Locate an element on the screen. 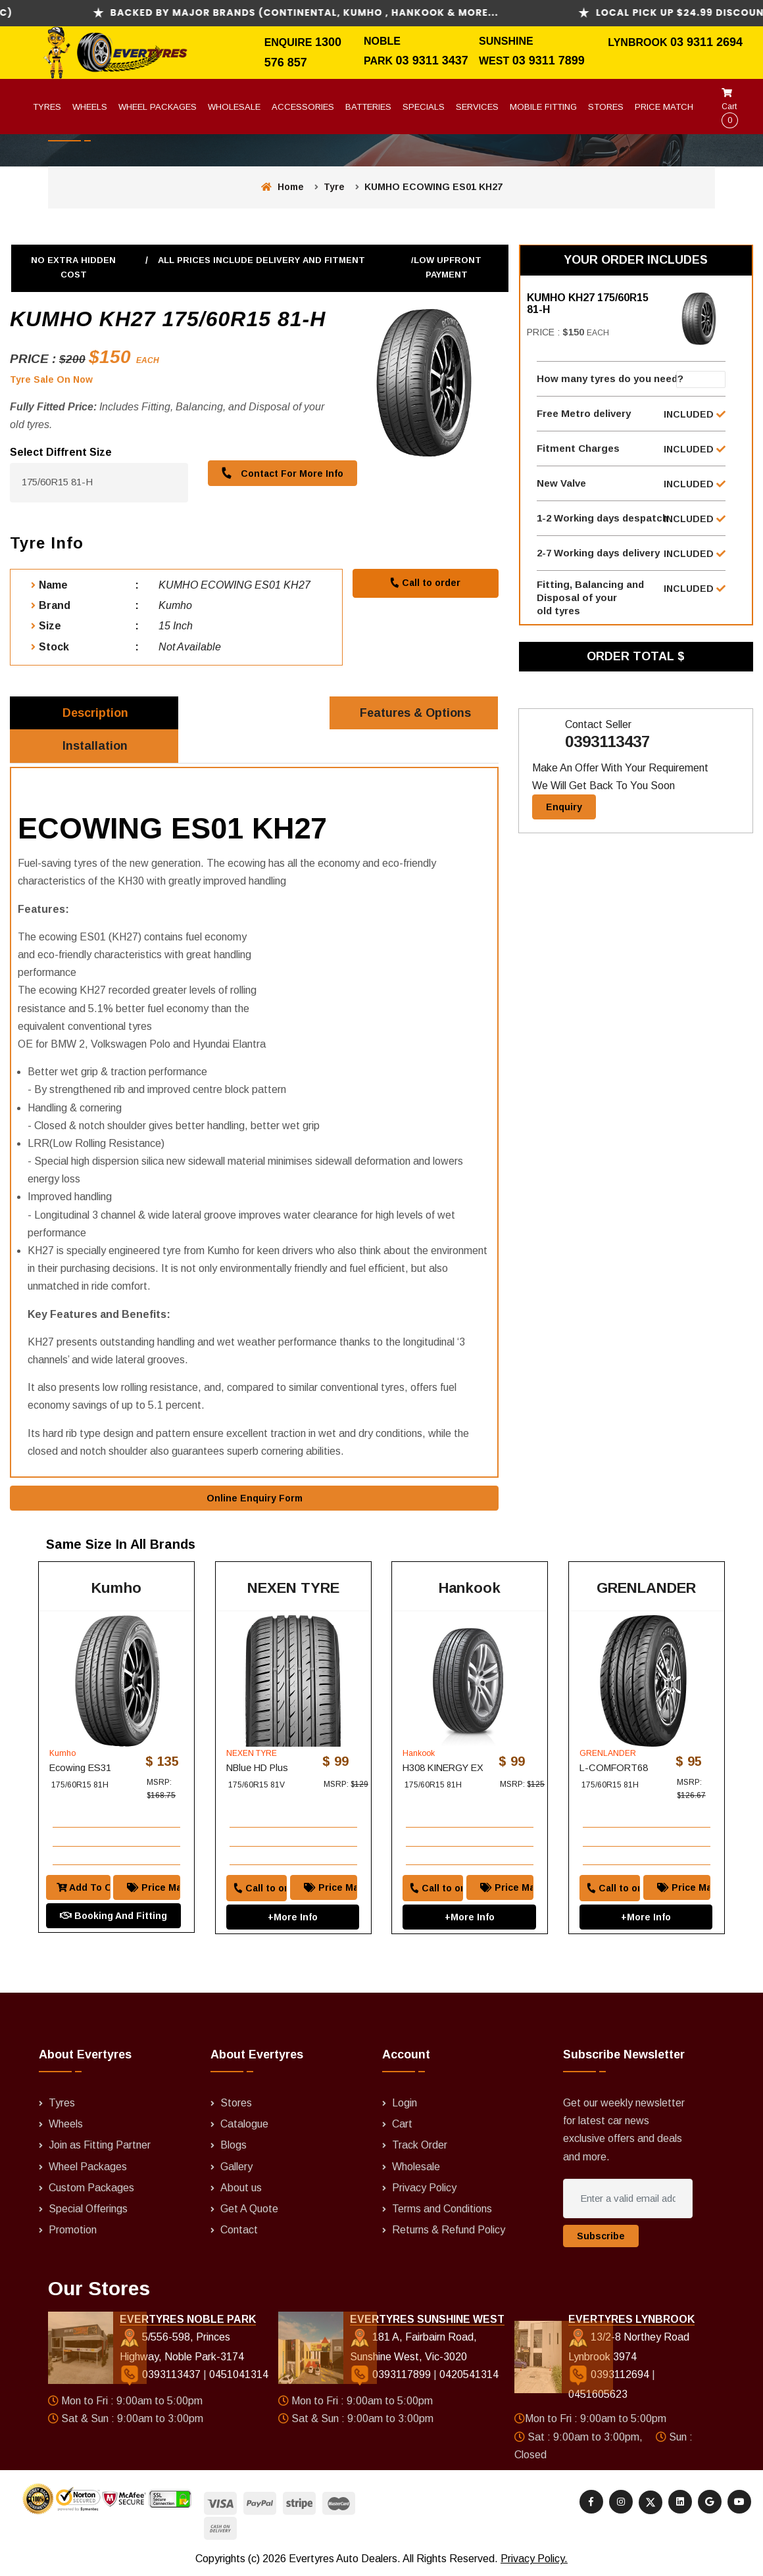  Login is located at coordinates (404, 2103).